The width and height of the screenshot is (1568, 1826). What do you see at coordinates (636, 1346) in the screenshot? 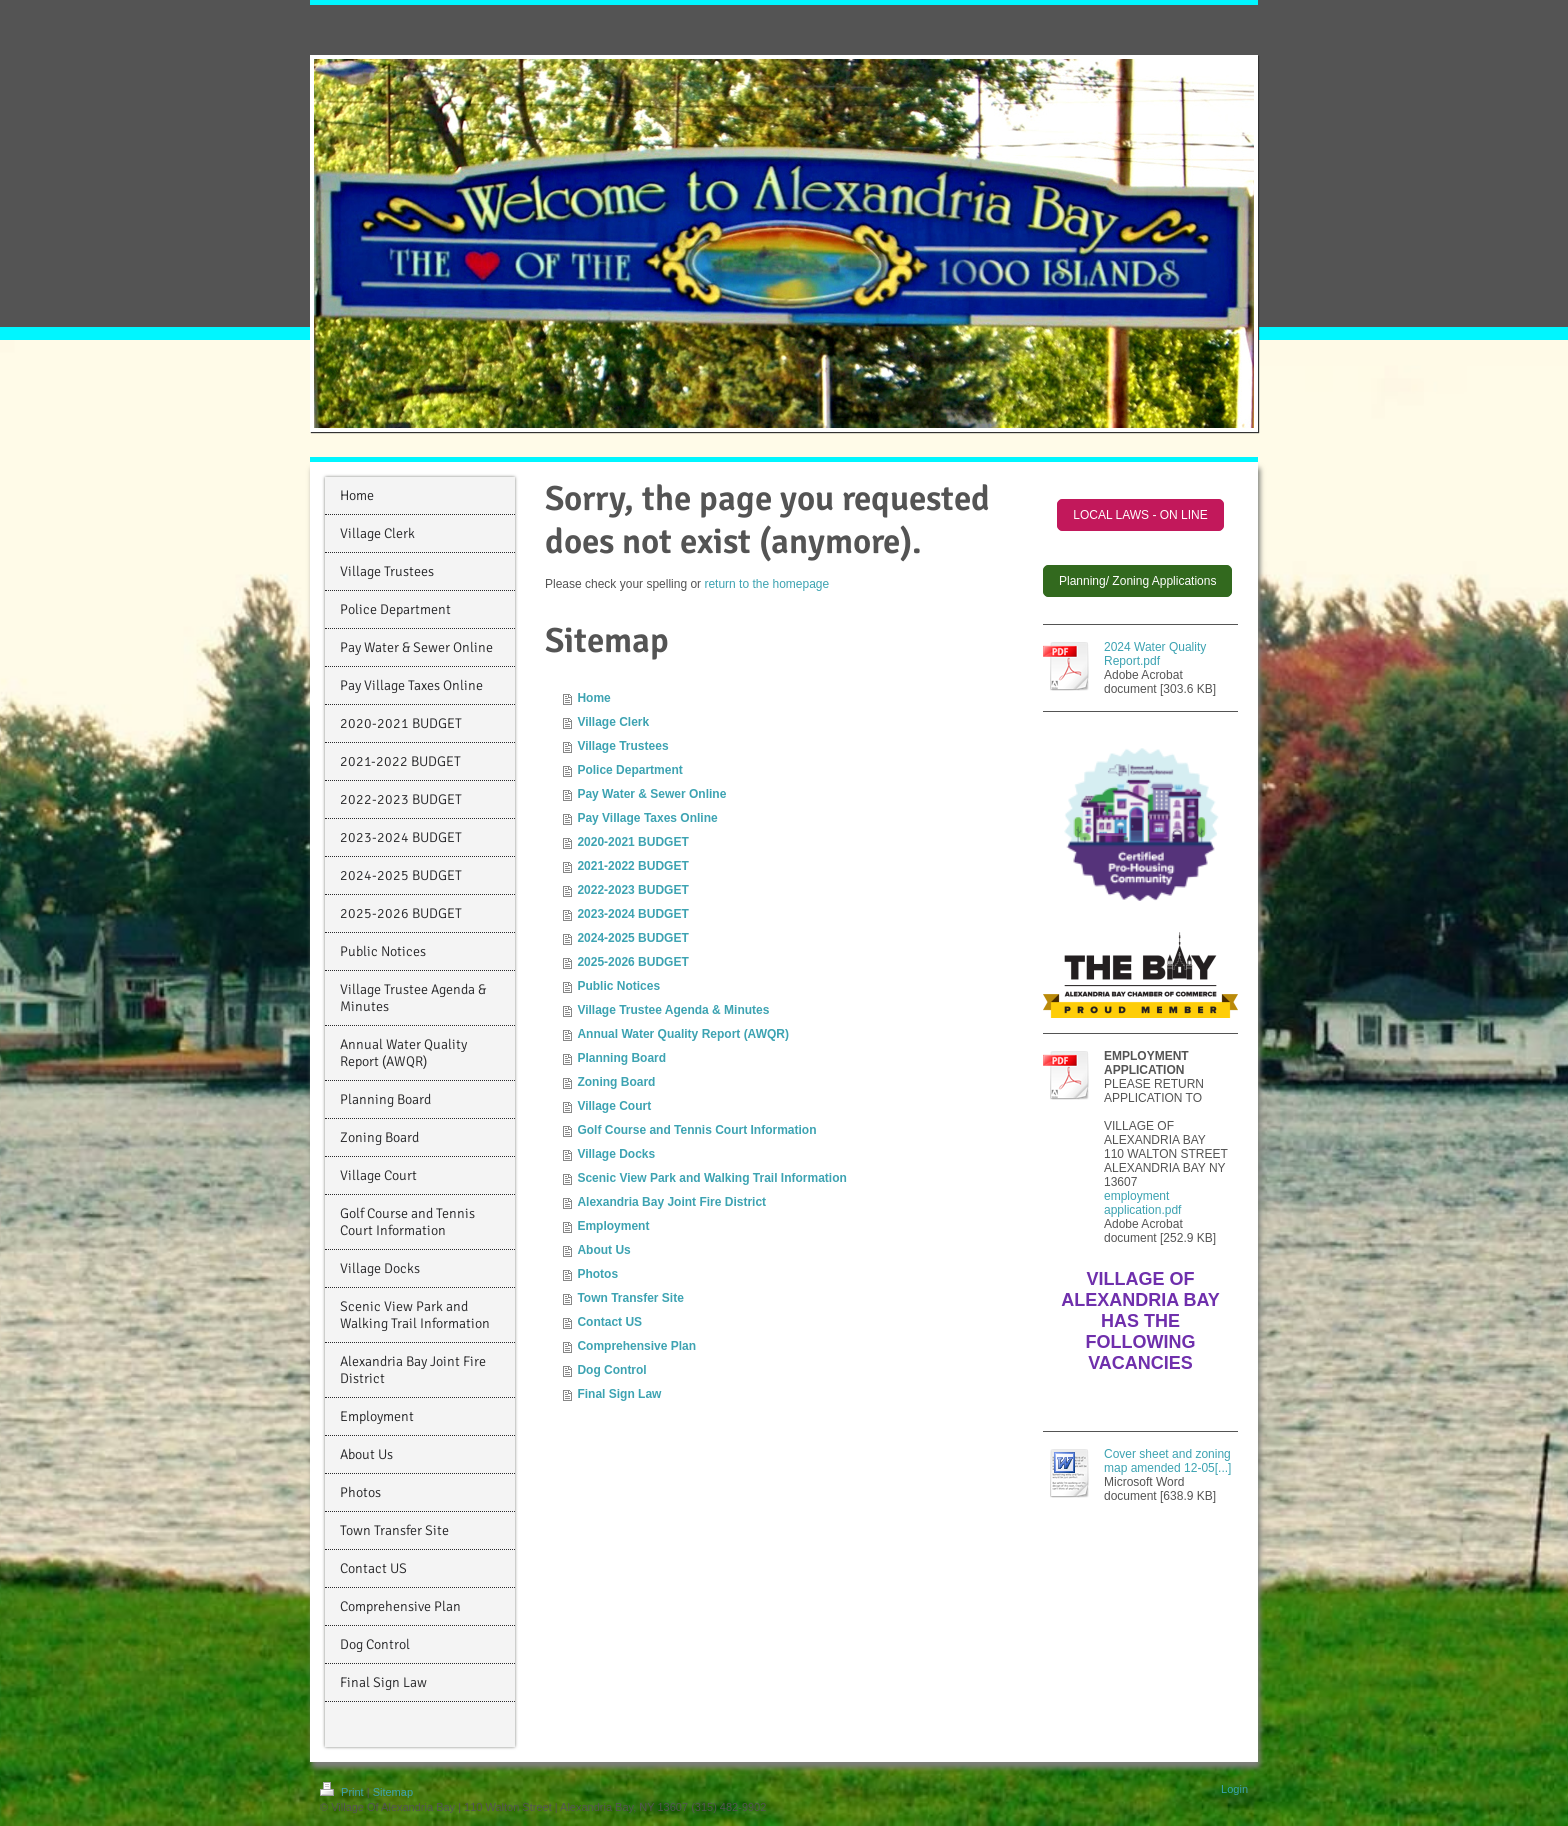
I see `Comprehensive Plan` at bounding box center [636, 1346].